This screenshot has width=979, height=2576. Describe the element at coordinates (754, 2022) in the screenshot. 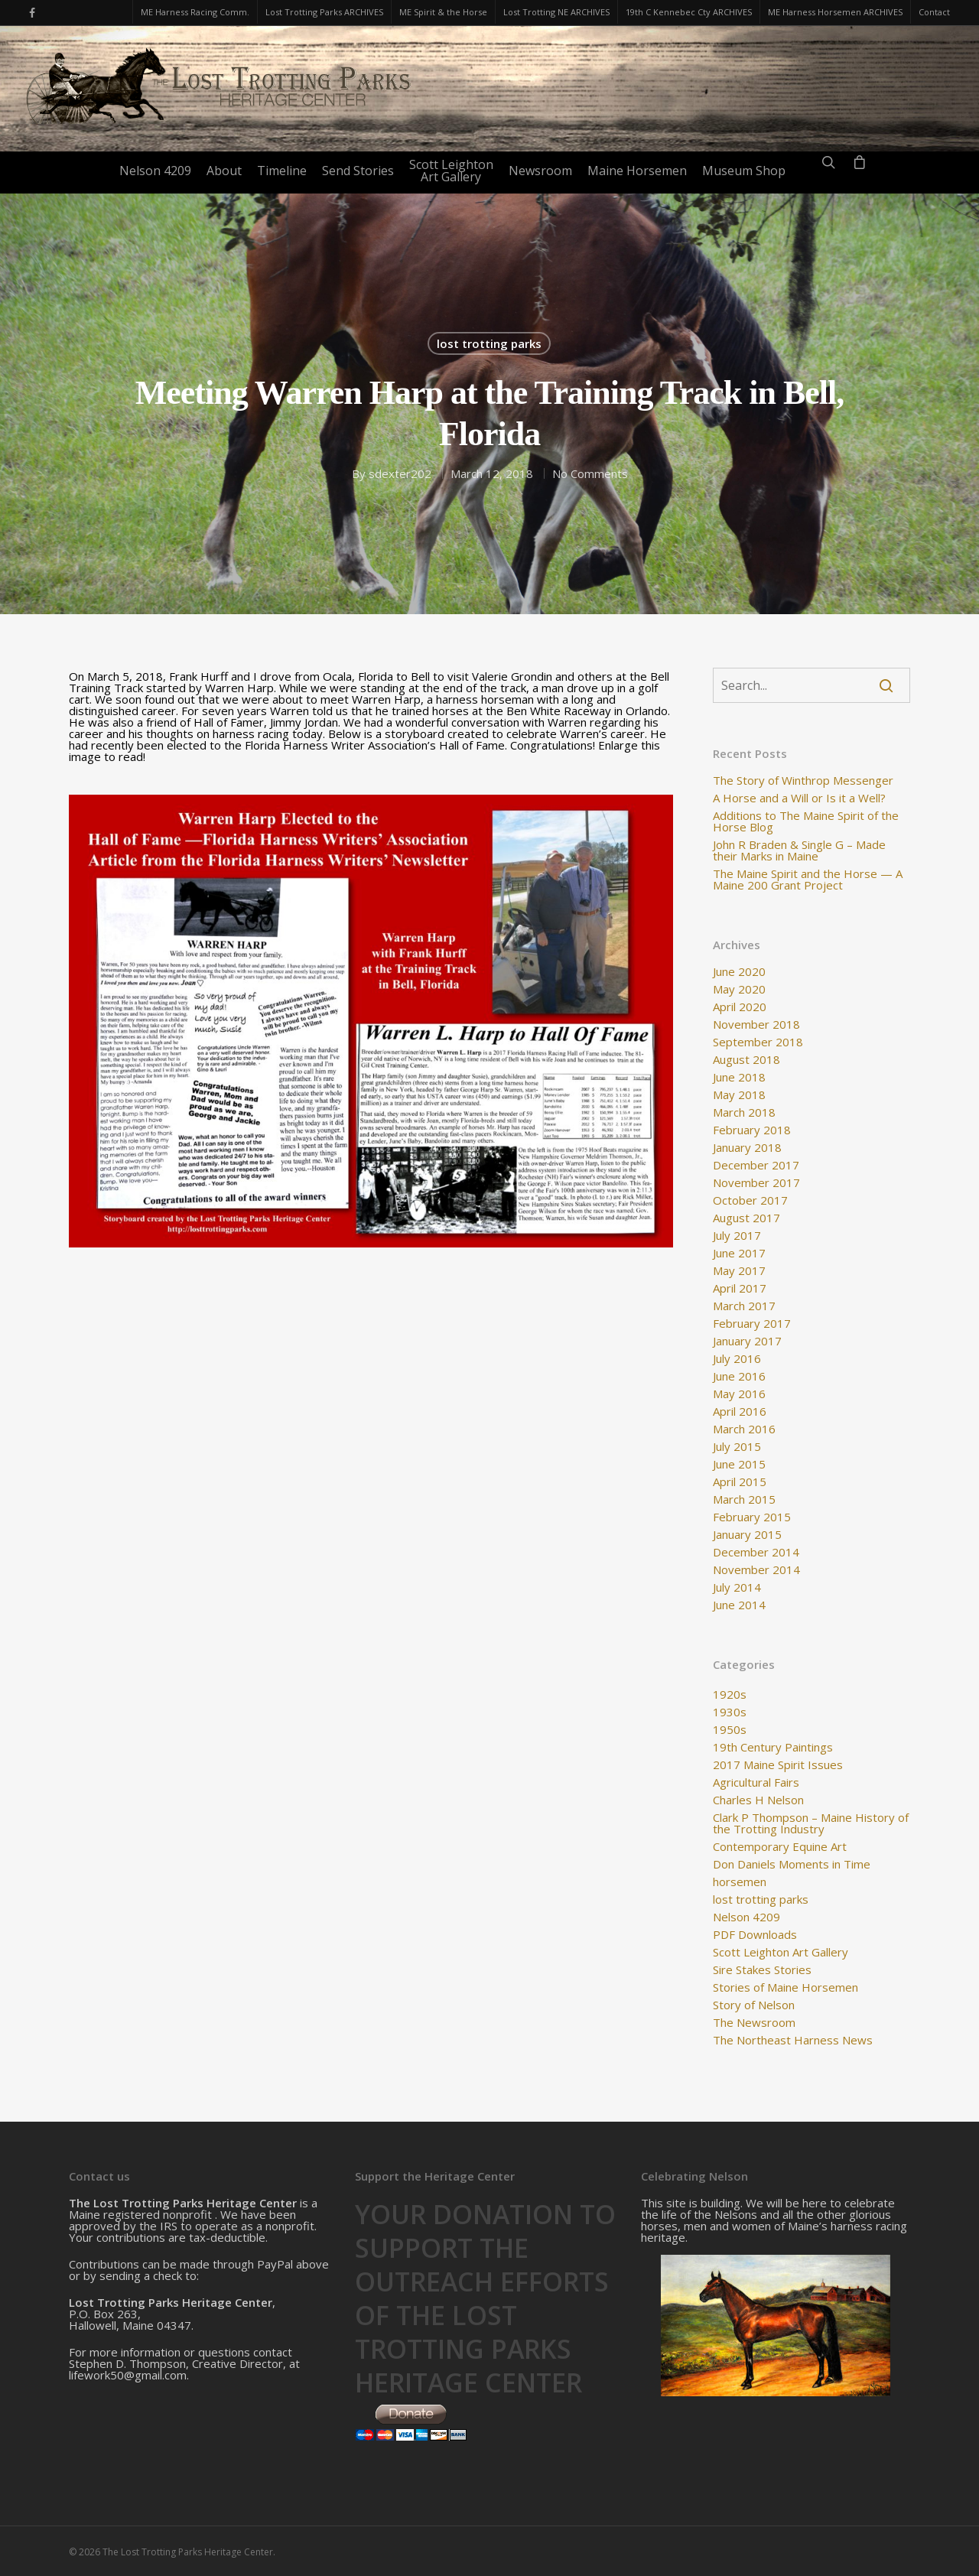

I see `The Newsroom` at that location.